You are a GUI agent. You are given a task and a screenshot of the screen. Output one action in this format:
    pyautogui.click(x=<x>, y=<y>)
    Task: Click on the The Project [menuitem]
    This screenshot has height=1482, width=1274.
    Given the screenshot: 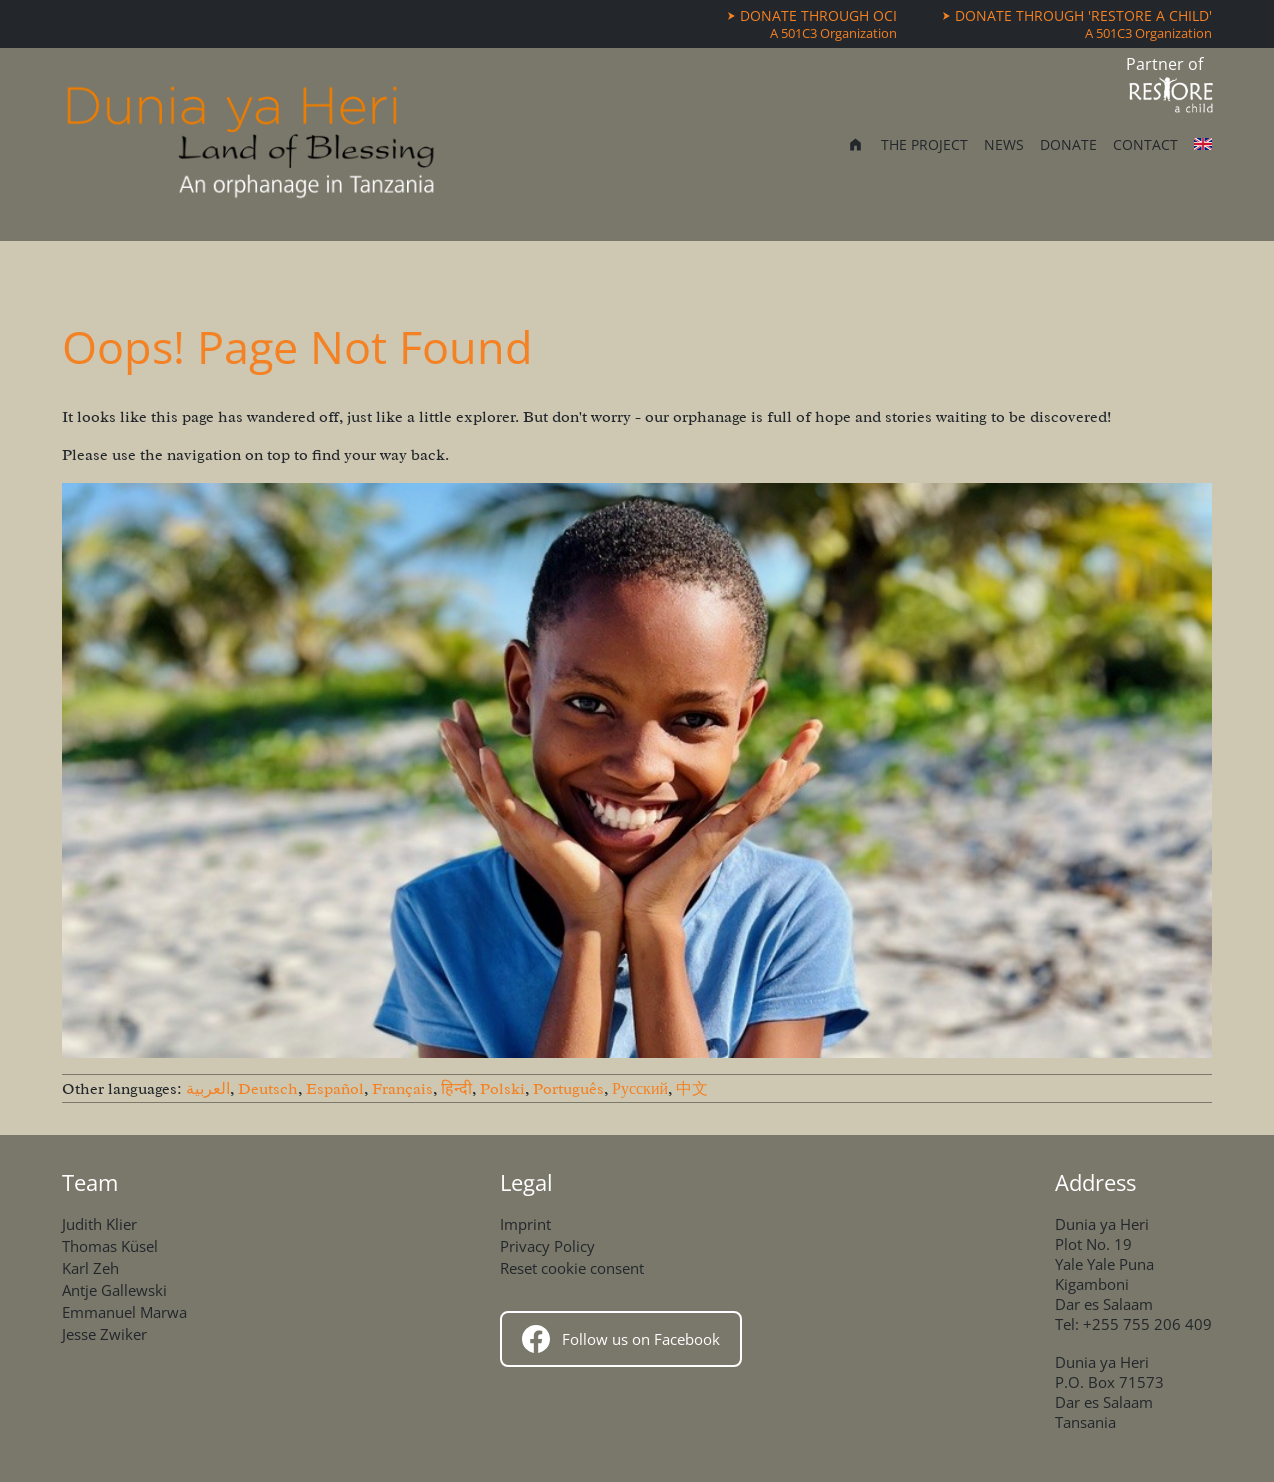 What is the action you would take?
    pyautogui.click(x=924, y=144)
    